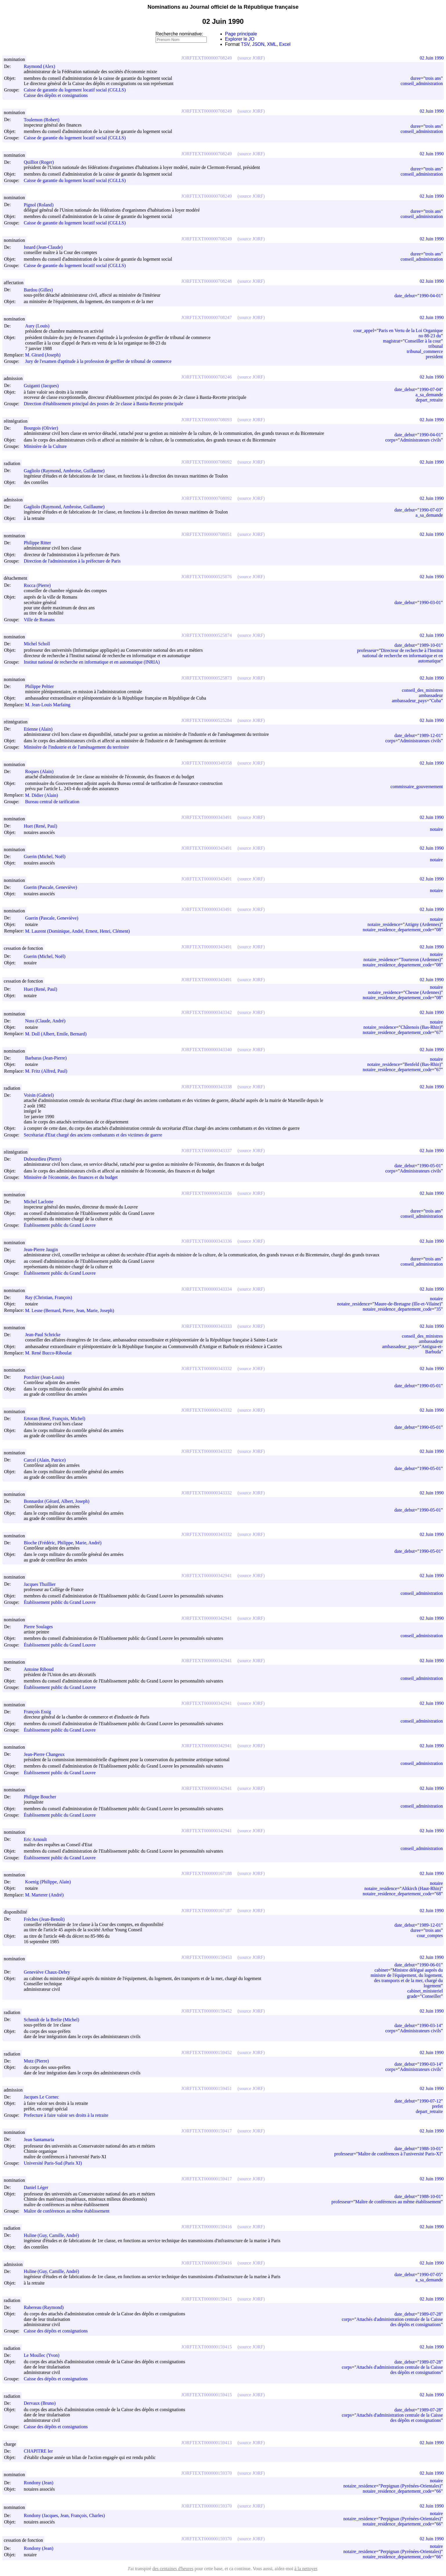 The image size is (446, 2576). What do you see at coordinates (54, 2019) in the screenshot?
I see `Schmidt de la Brelie (Michel)` at bounding box center [54, 2019].